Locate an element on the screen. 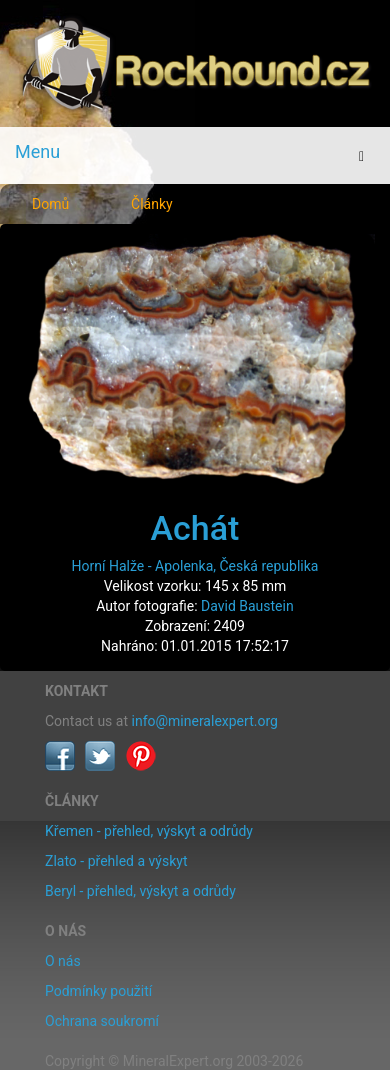  Ochrana soukromí is located at coordinates (102, 1021).